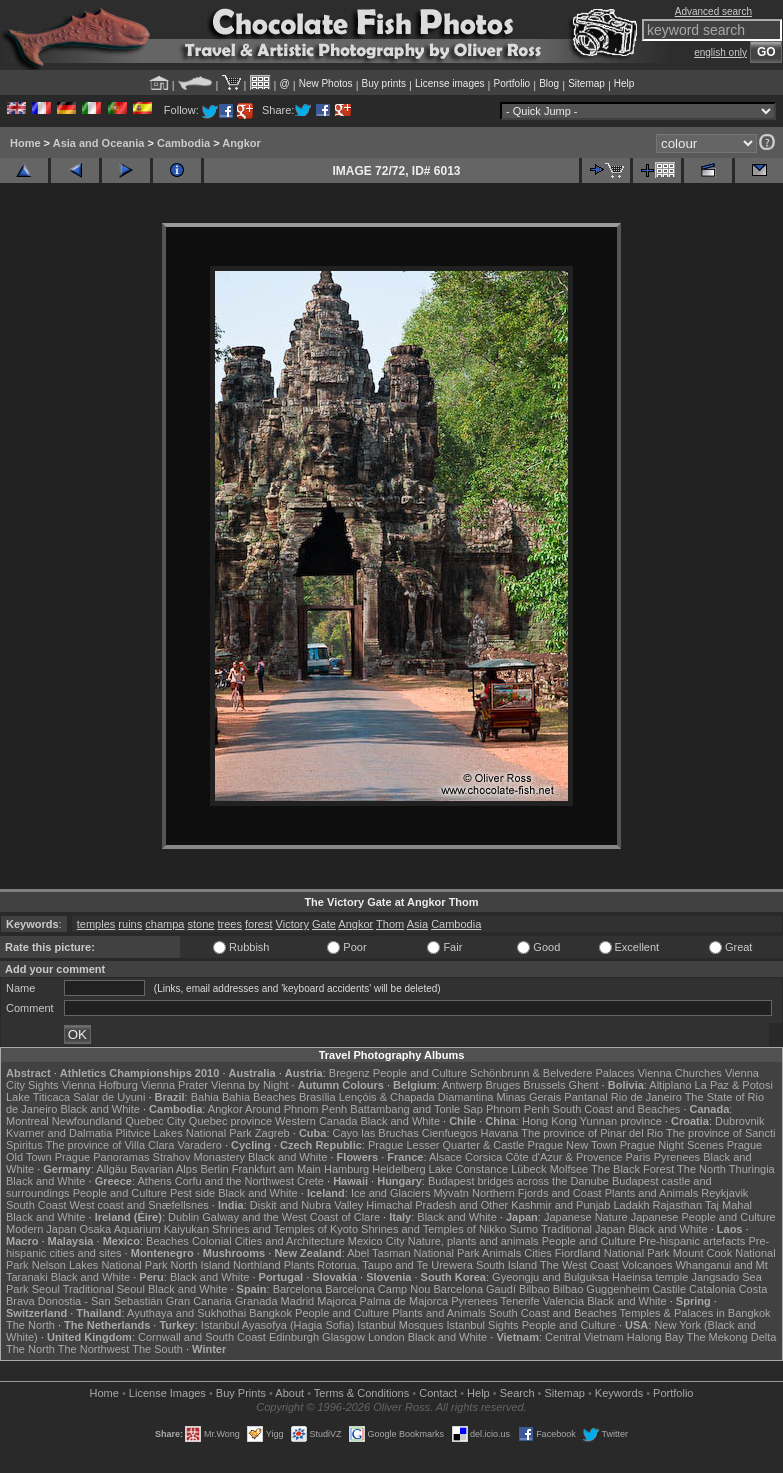  Describe the element at coordinates (199, 1145) in the screenshot. I see `Varadero` at that location.